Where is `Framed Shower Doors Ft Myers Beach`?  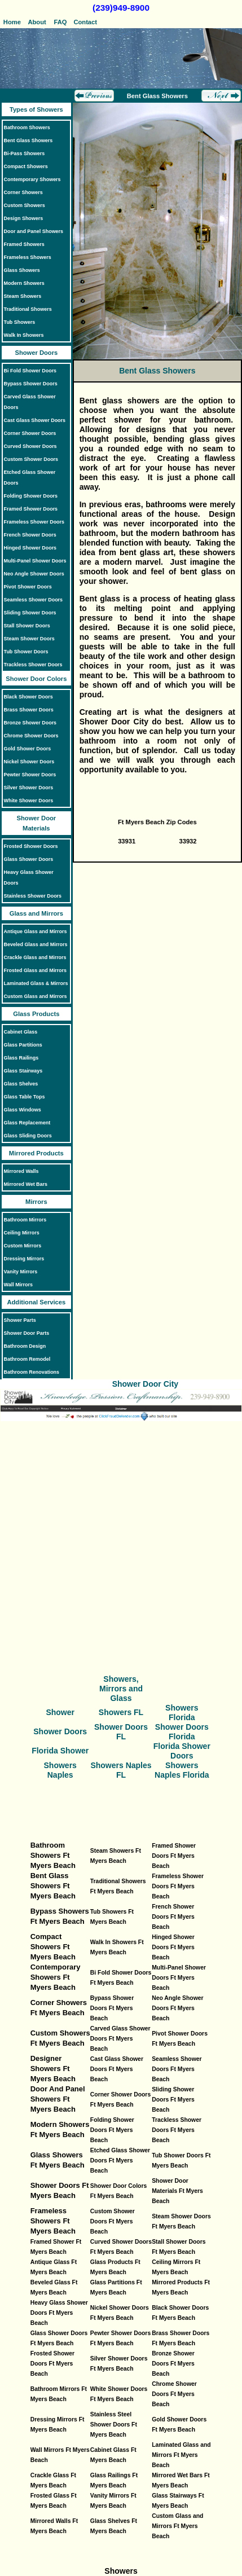
Framed Shower Doors Ft Myers Beach is located at coordinates (174, 1856).